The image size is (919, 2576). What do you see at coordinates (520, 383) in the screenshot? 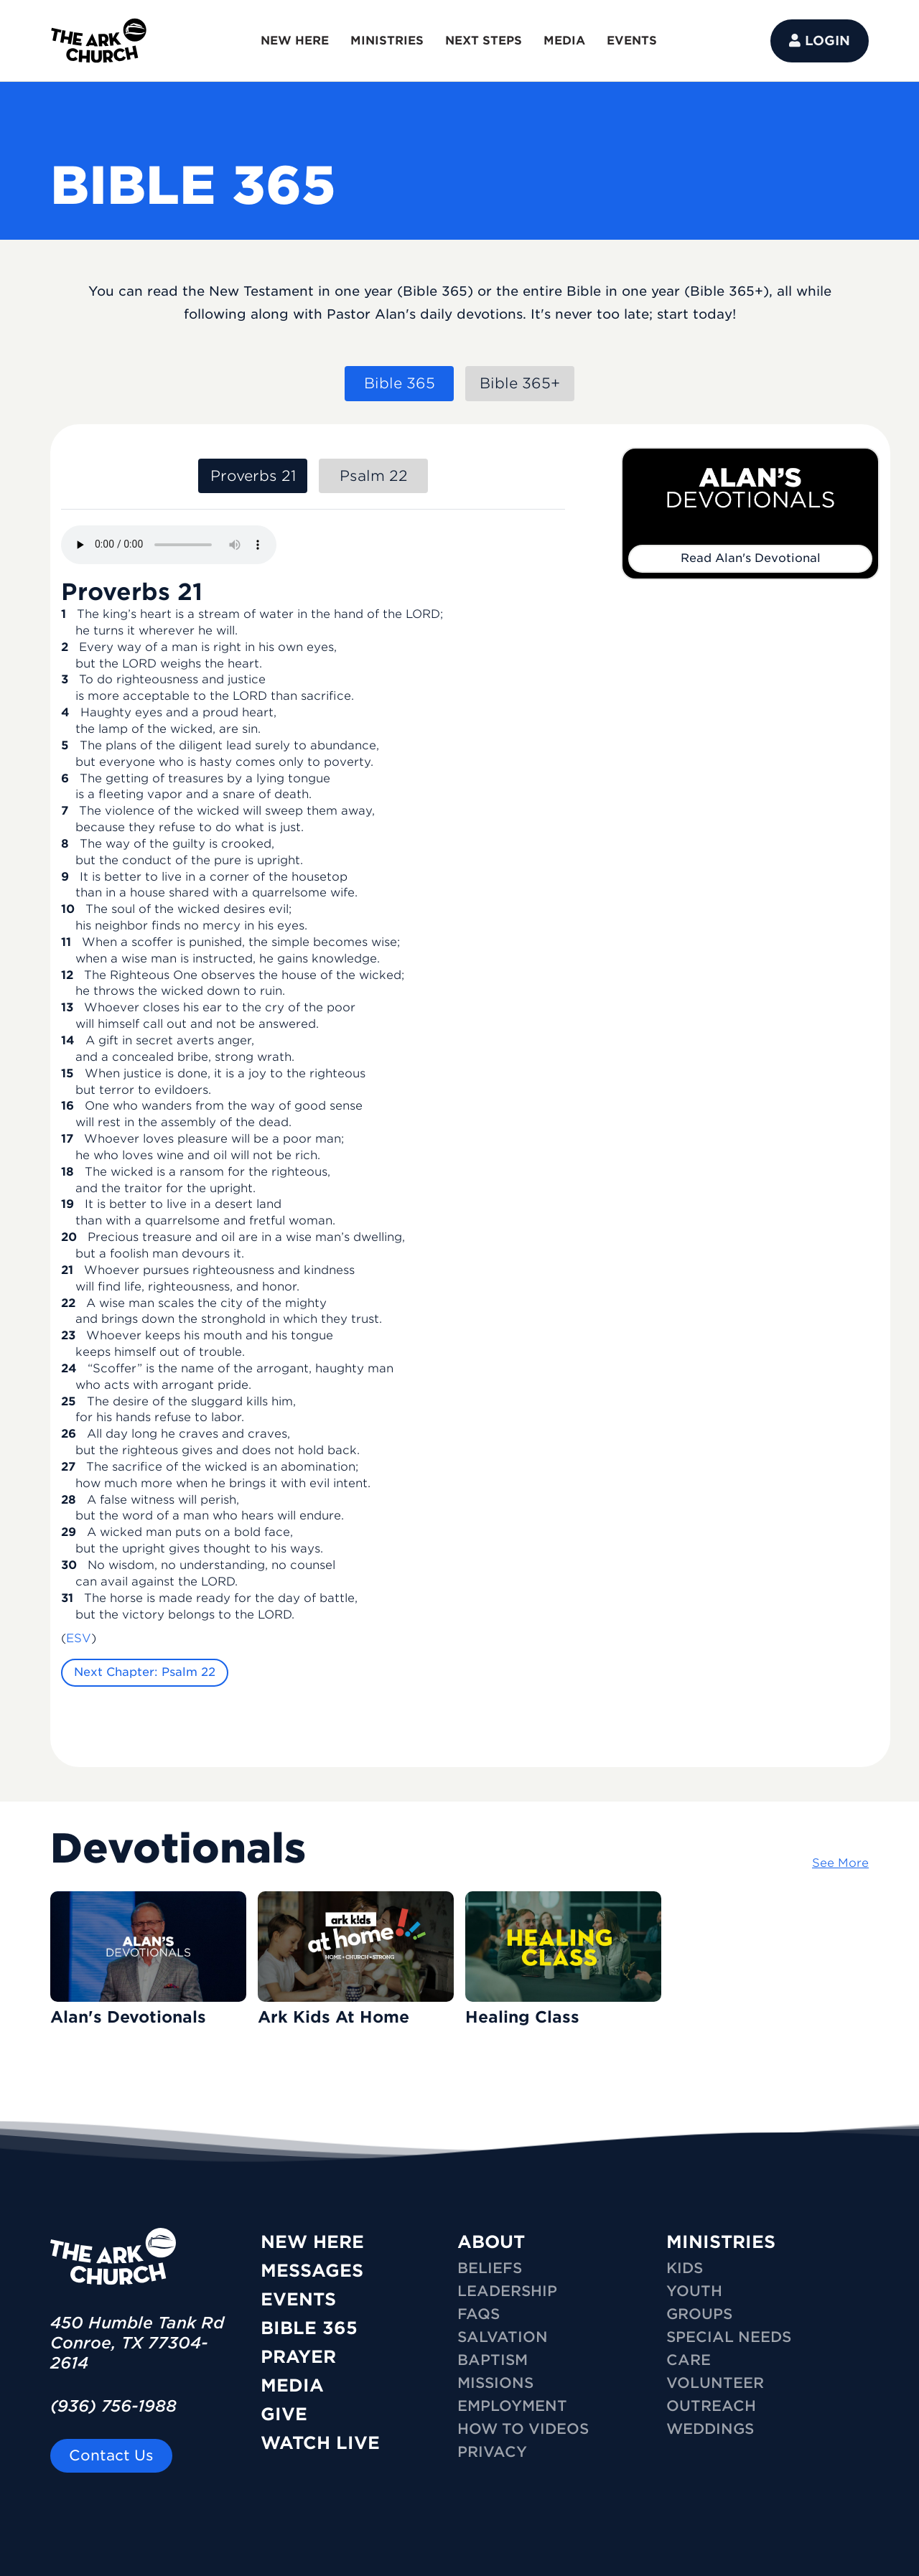
I see `Bible 365+ [tab]` at bounding box center [520, 383].